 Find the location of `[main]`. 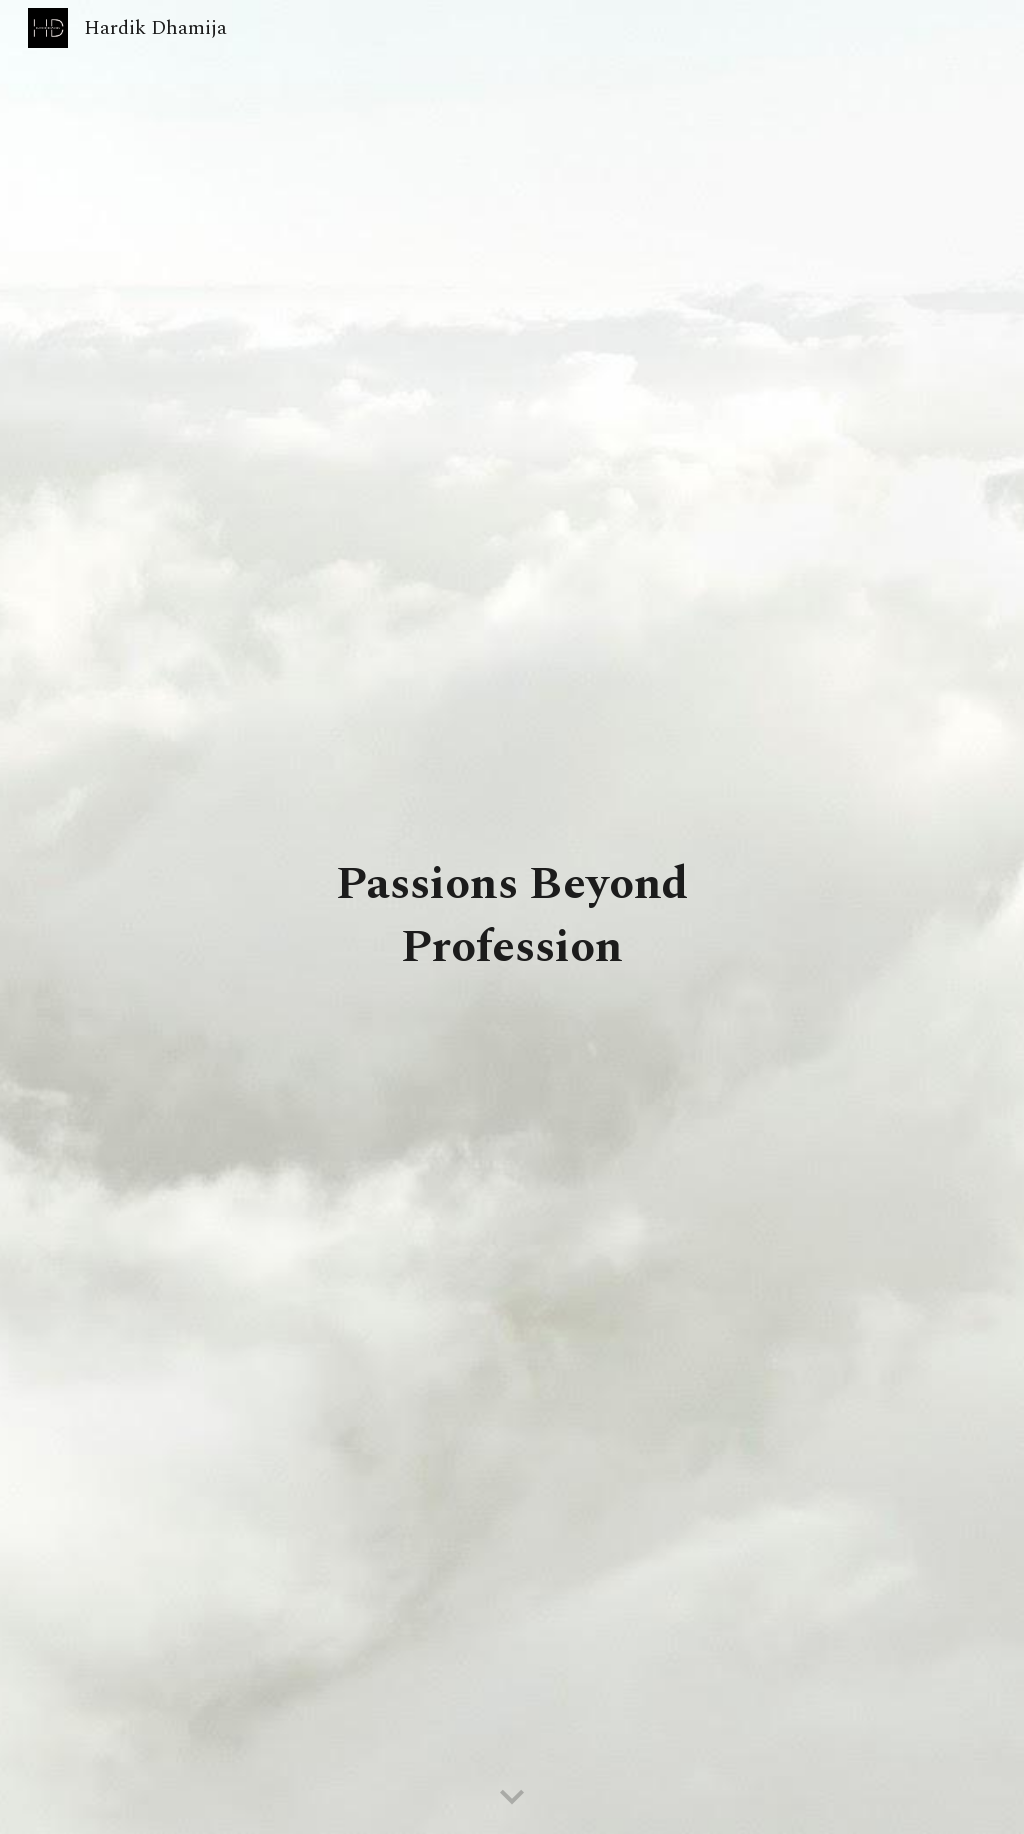

[main] is located at coordinates (511, 916).